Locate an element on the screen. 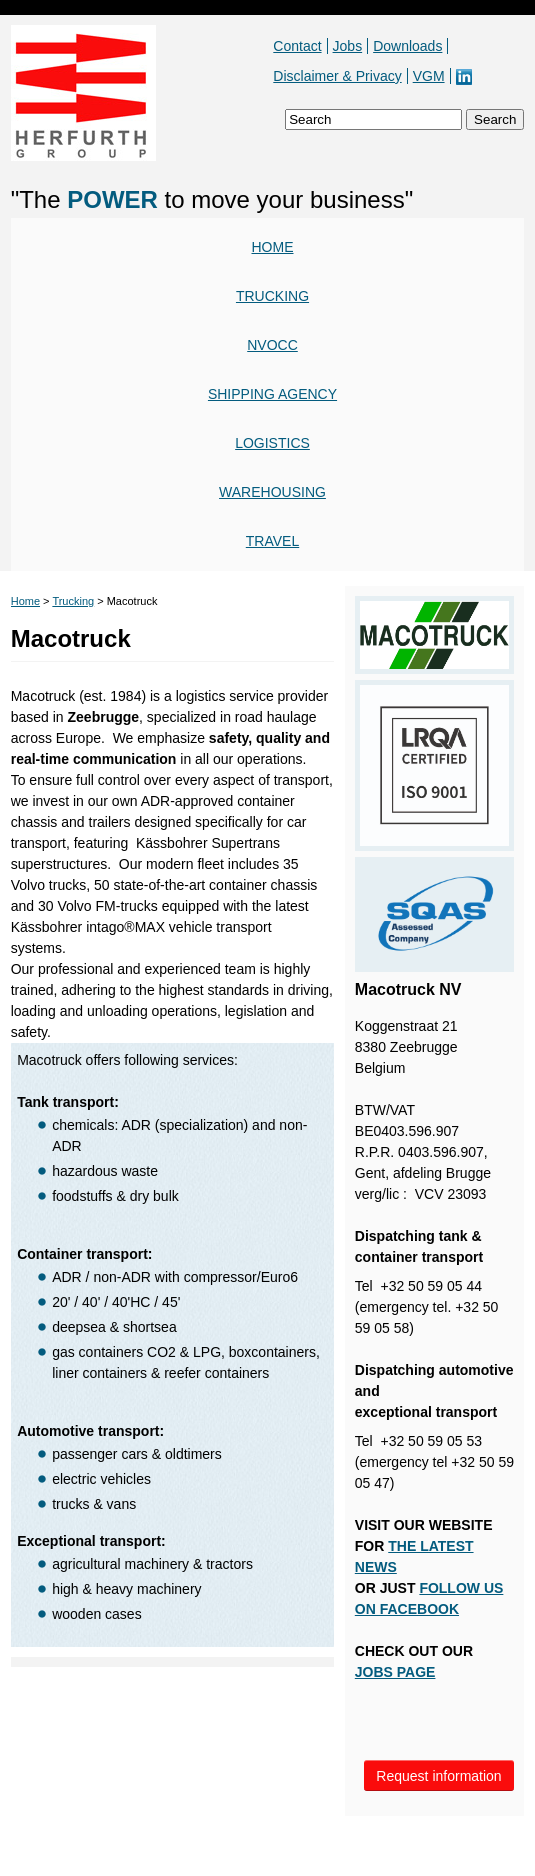  VGM is located at coordinates (429, 76).